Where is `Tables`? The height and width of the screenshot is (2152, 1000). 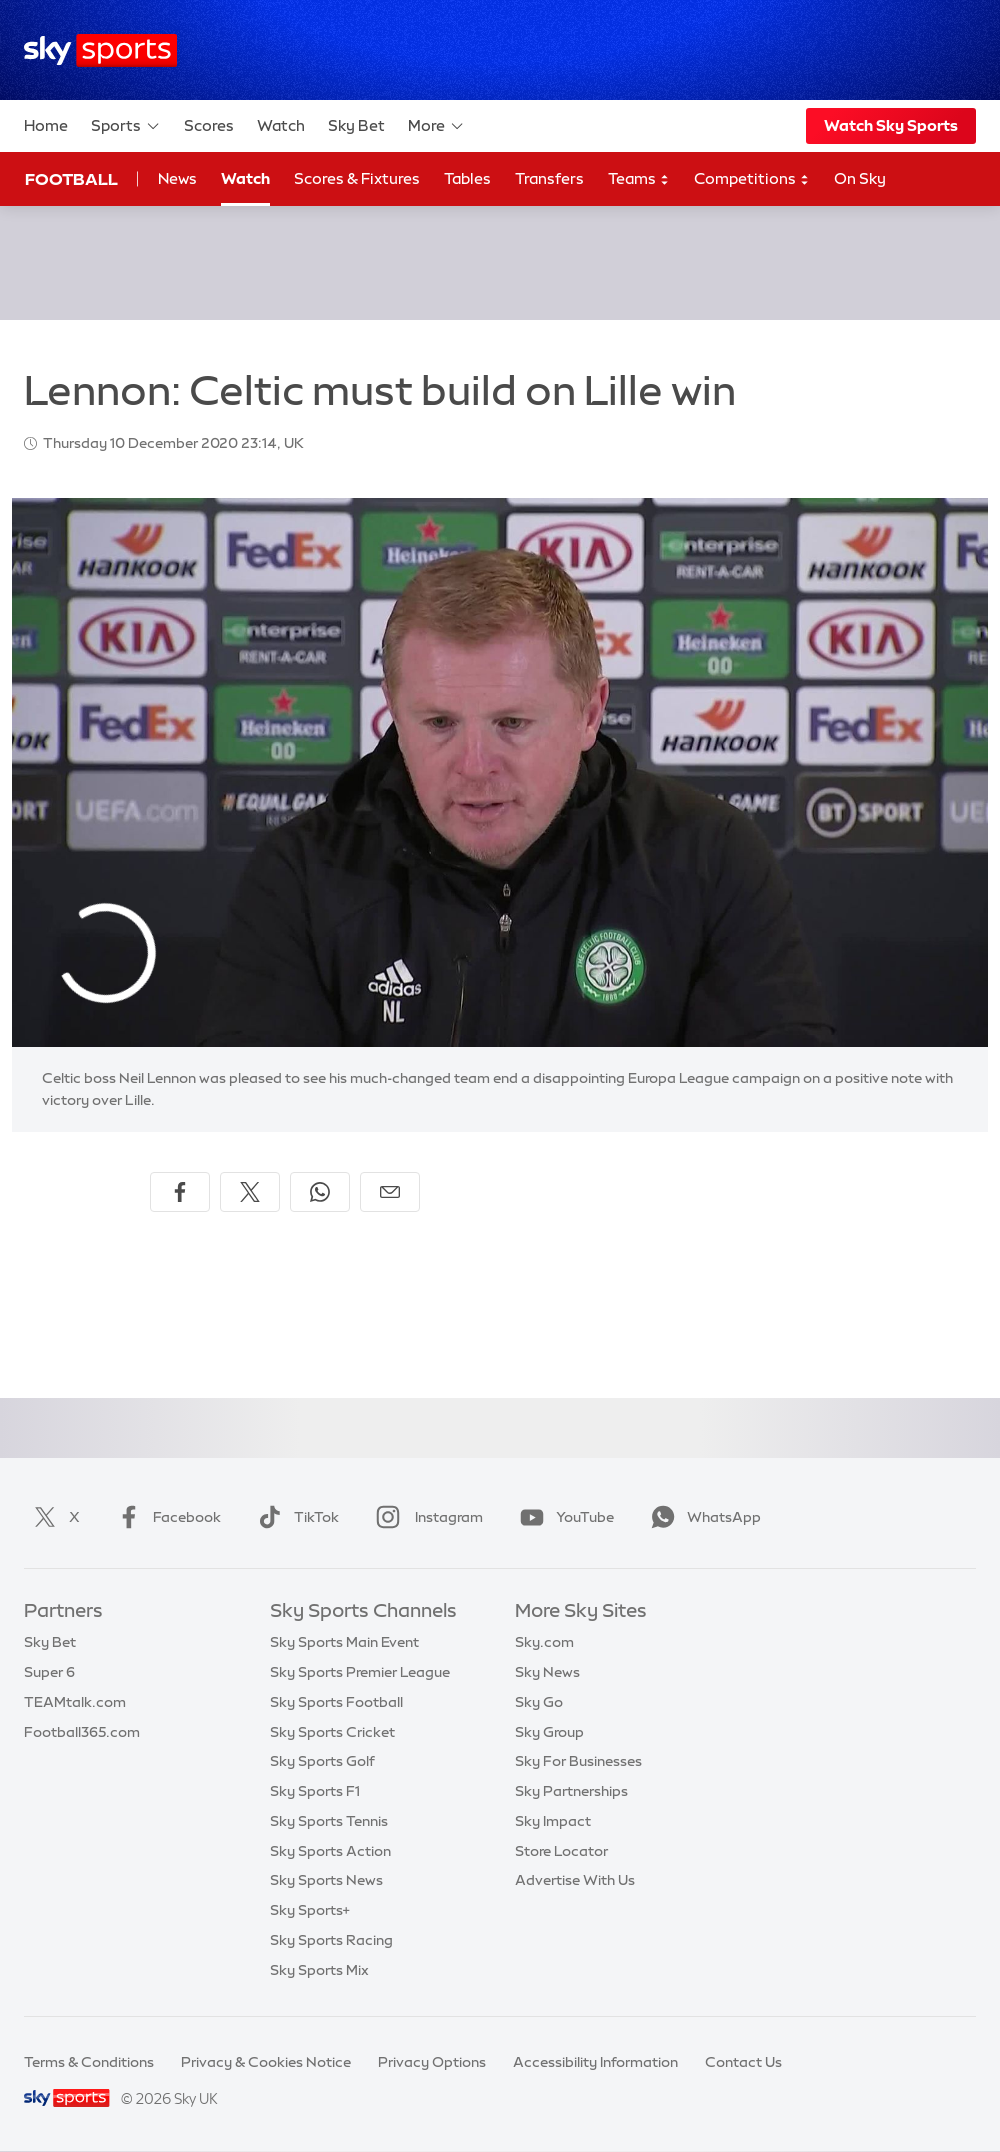 Tables is located at coordinates (467, 178).